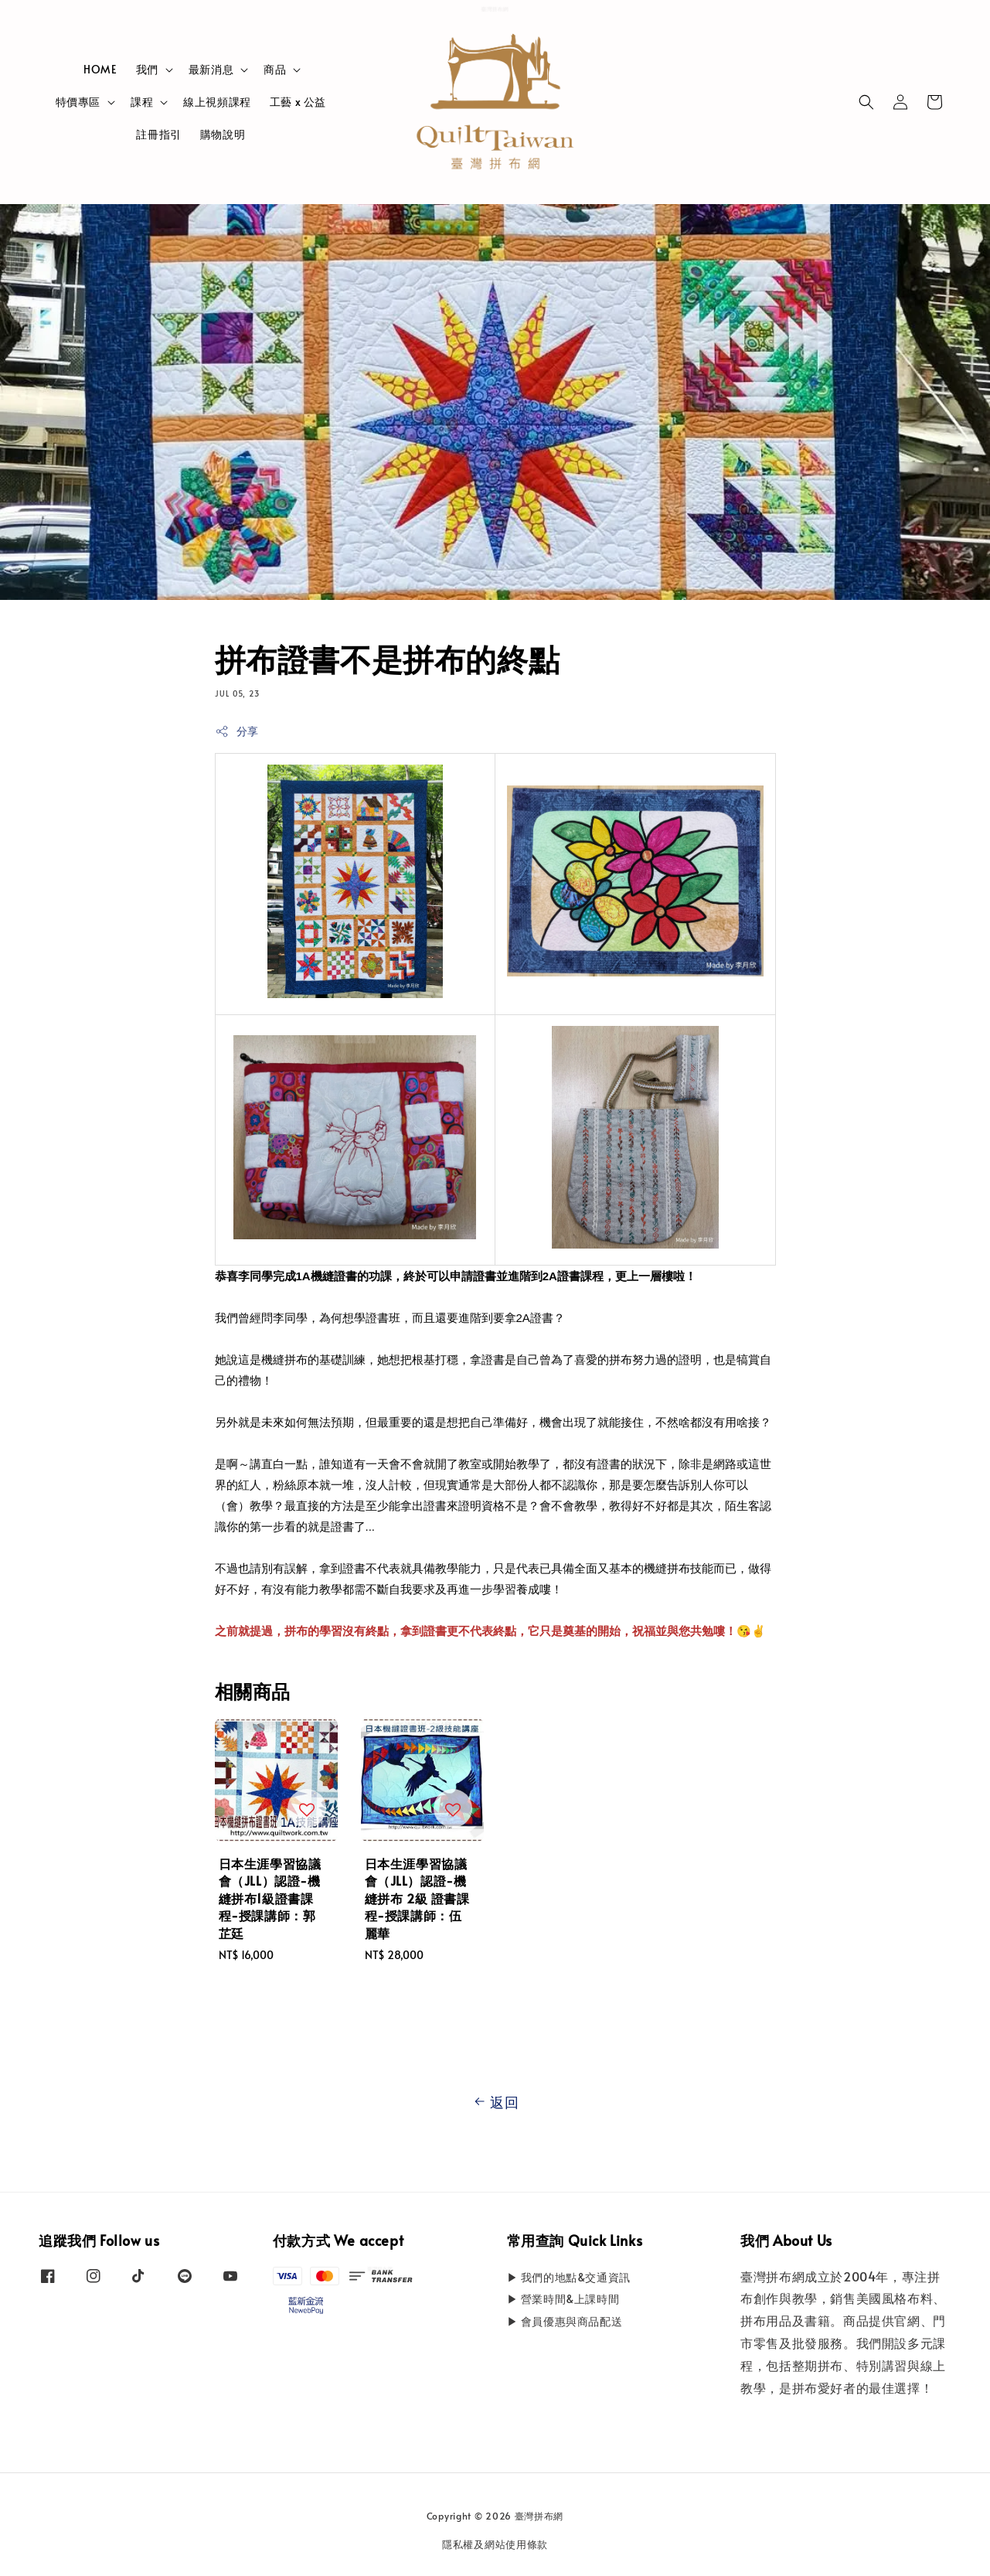 Image resolution: width=990 pixels, height=2576 pixels. I want to click on 線上視頻課程, so click(217, 101).